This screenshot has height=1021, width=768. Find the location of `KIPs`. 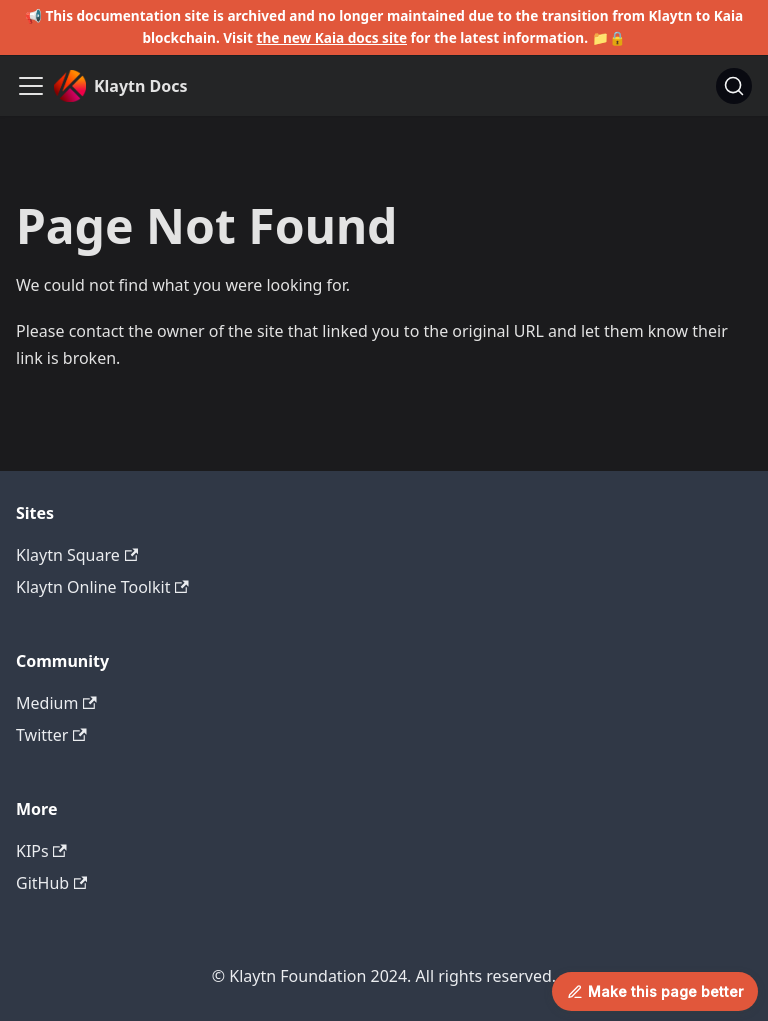

KIPs is located at coordinates (41, 851).